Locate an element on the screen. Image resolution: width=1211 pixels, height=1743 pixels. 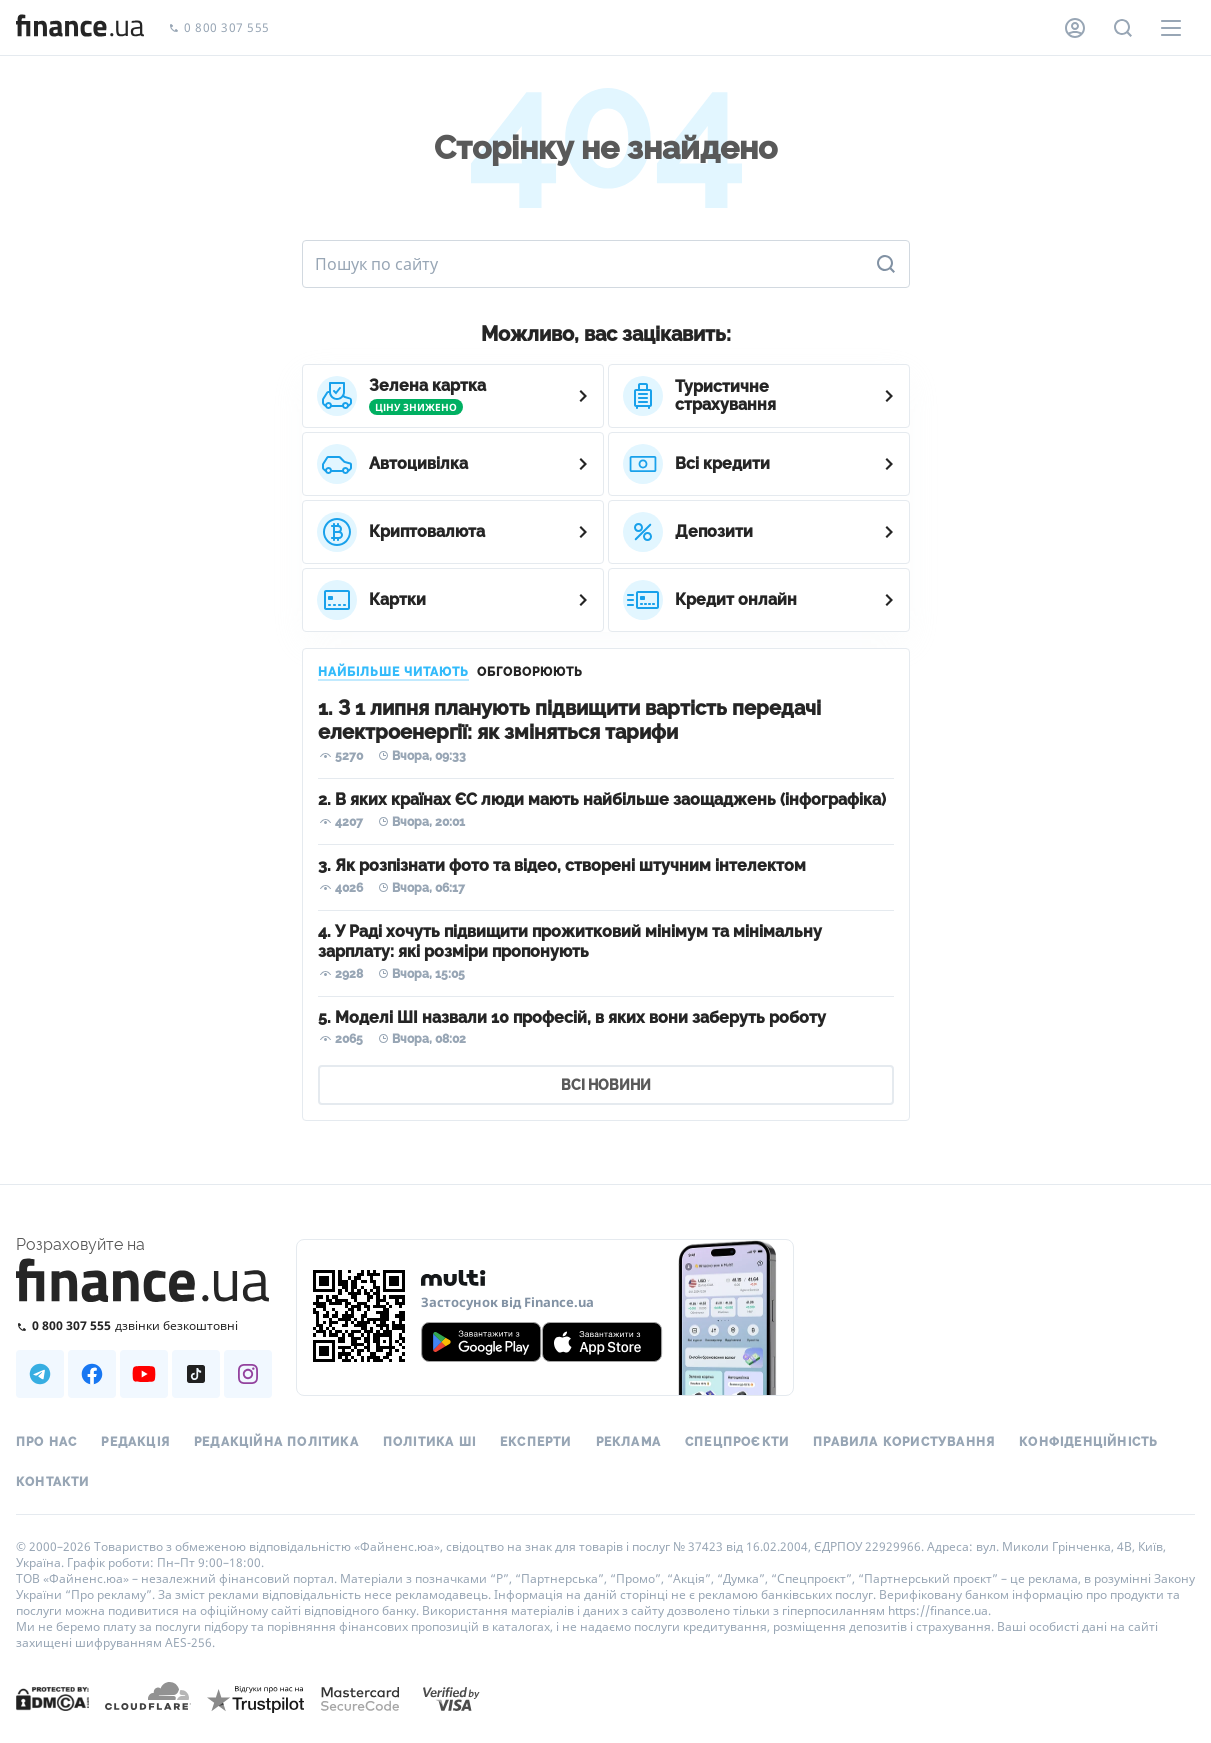
Експерти is located at coordinates (536, 1442).